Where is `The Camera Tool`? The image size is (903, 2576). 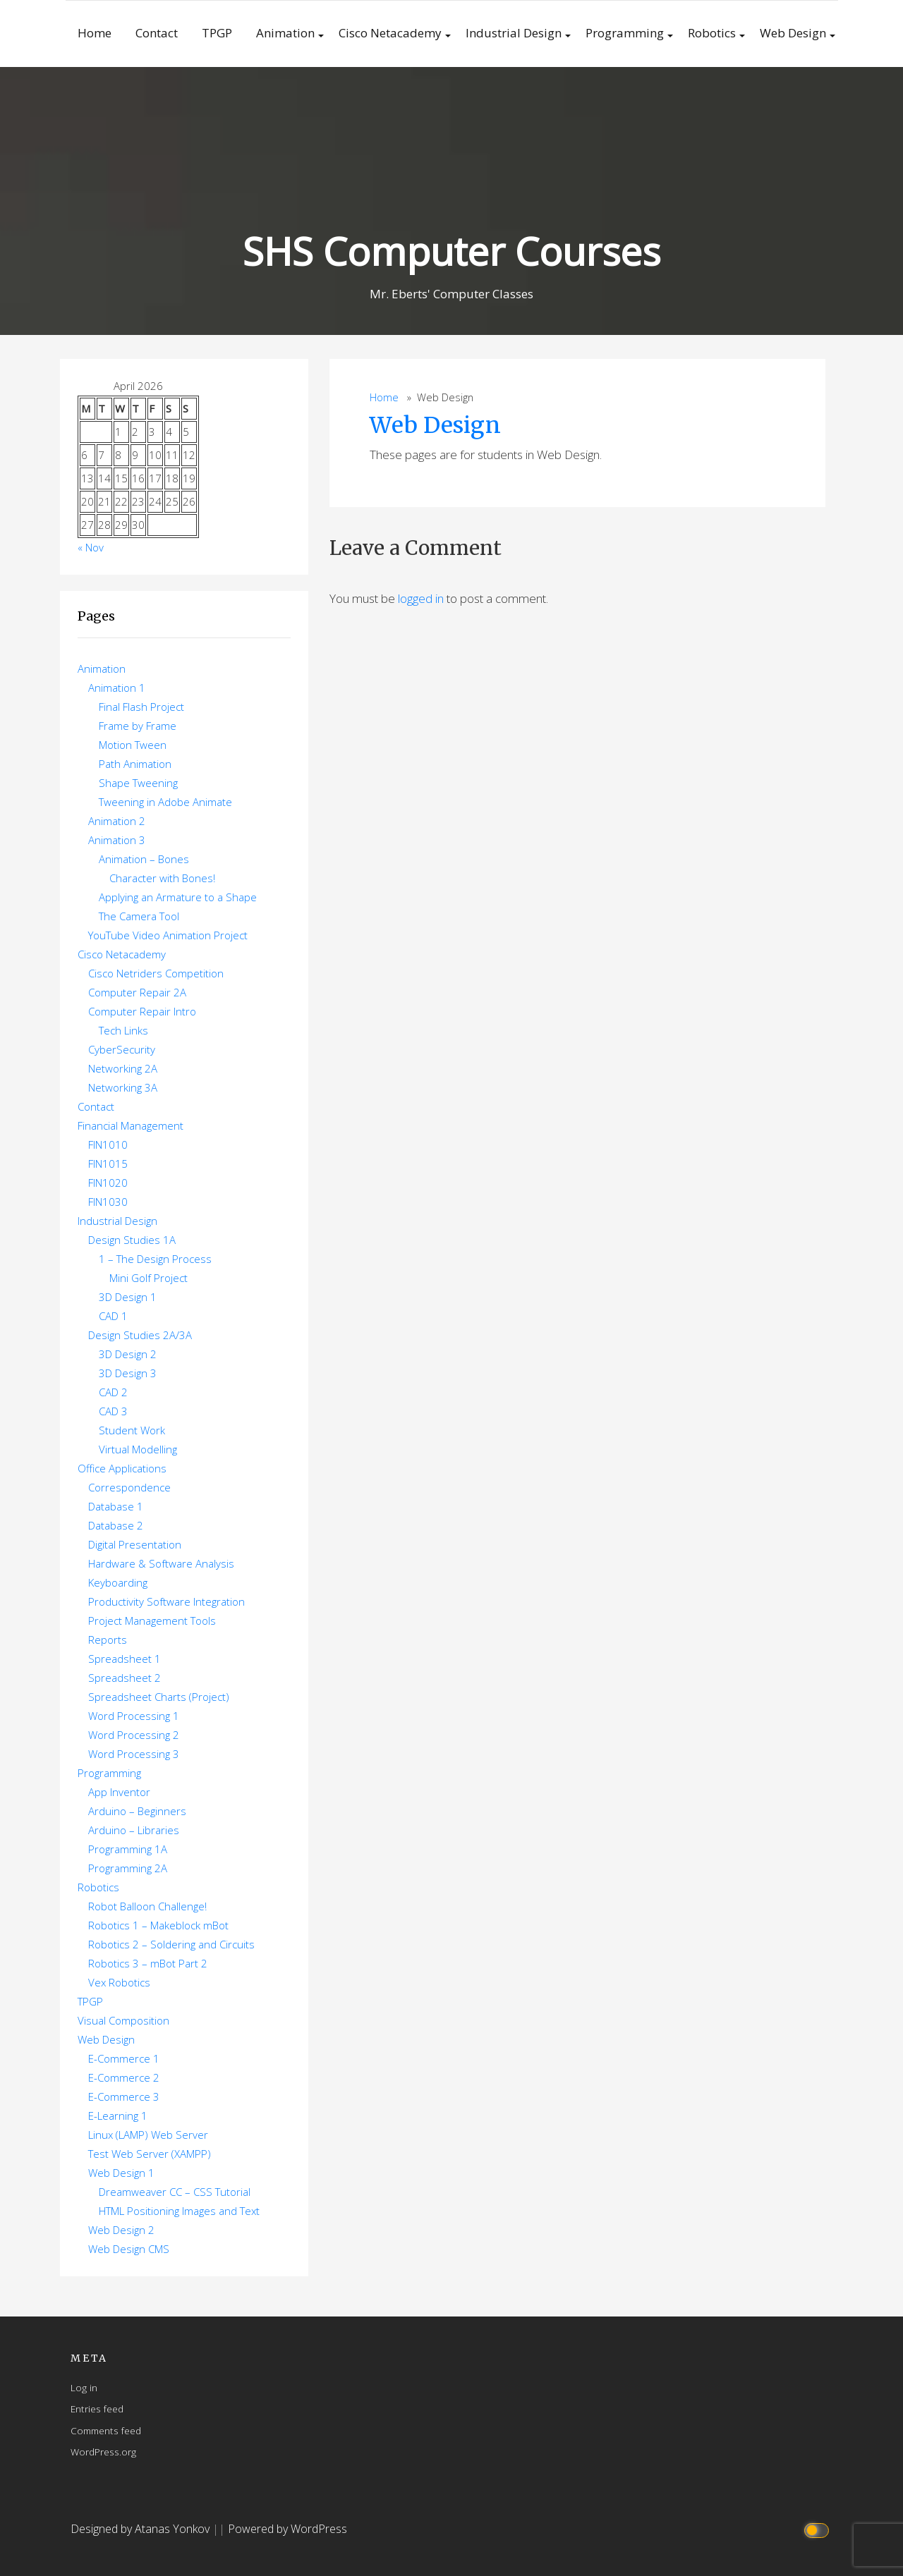 The Camera Tool is located at coordinates (139, 916).